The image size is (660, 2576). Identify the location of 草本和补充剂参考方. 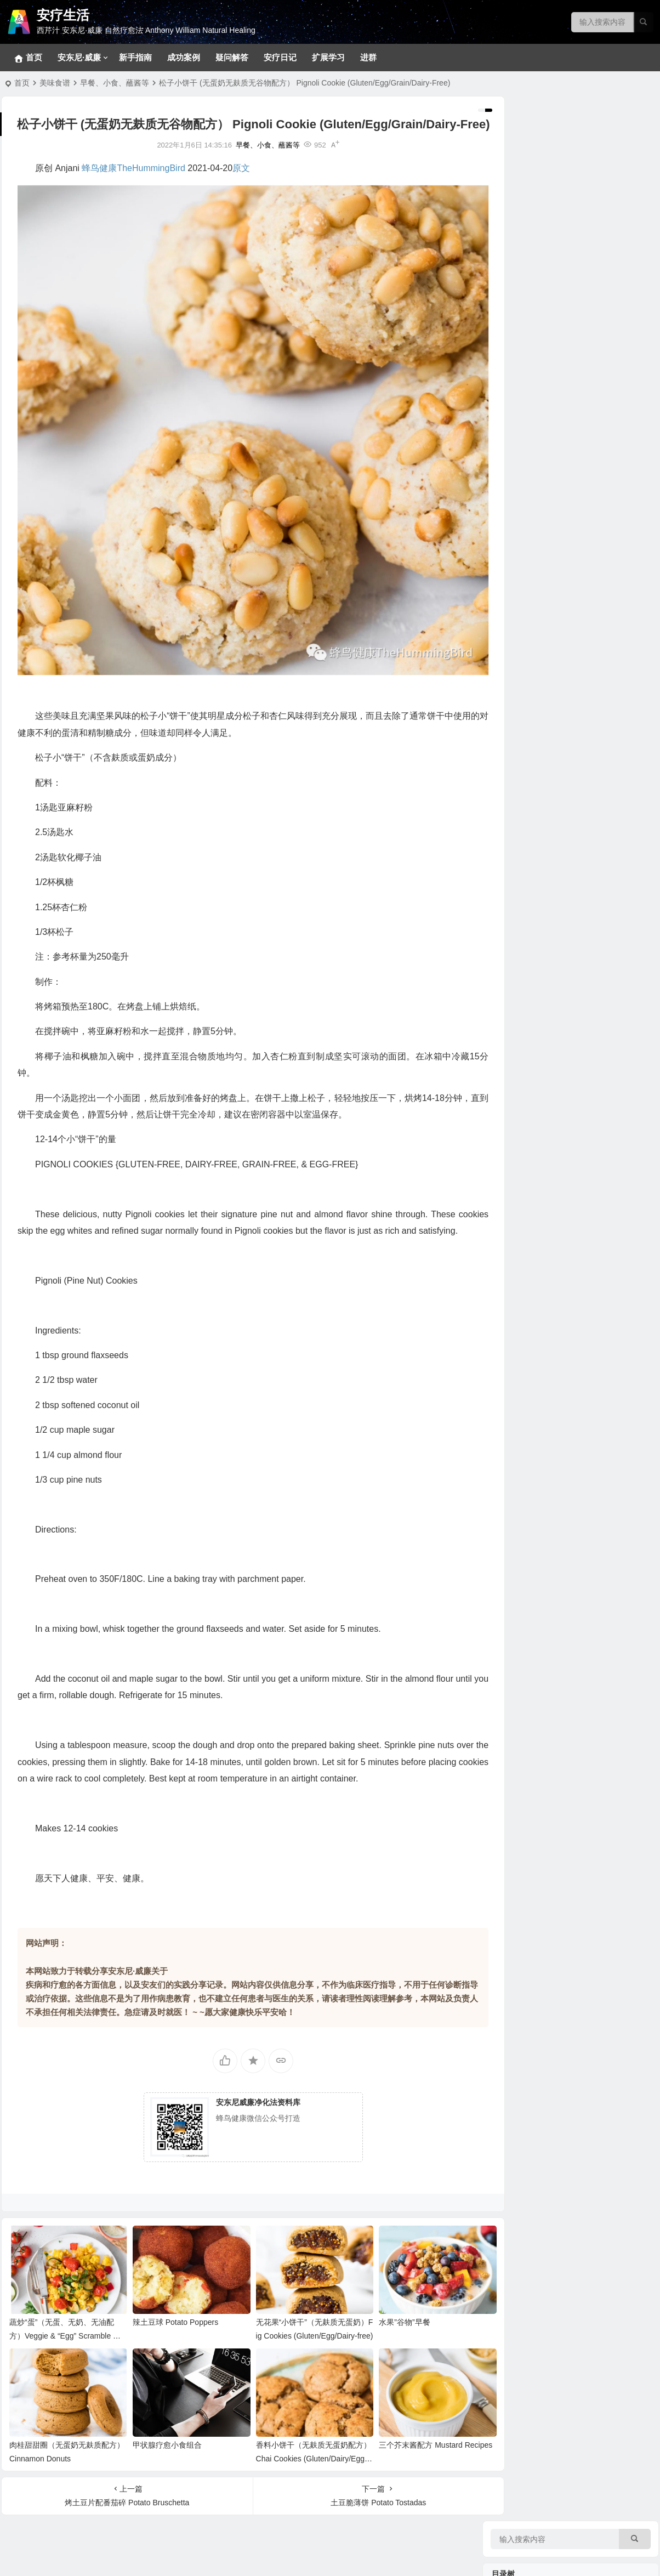
(541, 342).